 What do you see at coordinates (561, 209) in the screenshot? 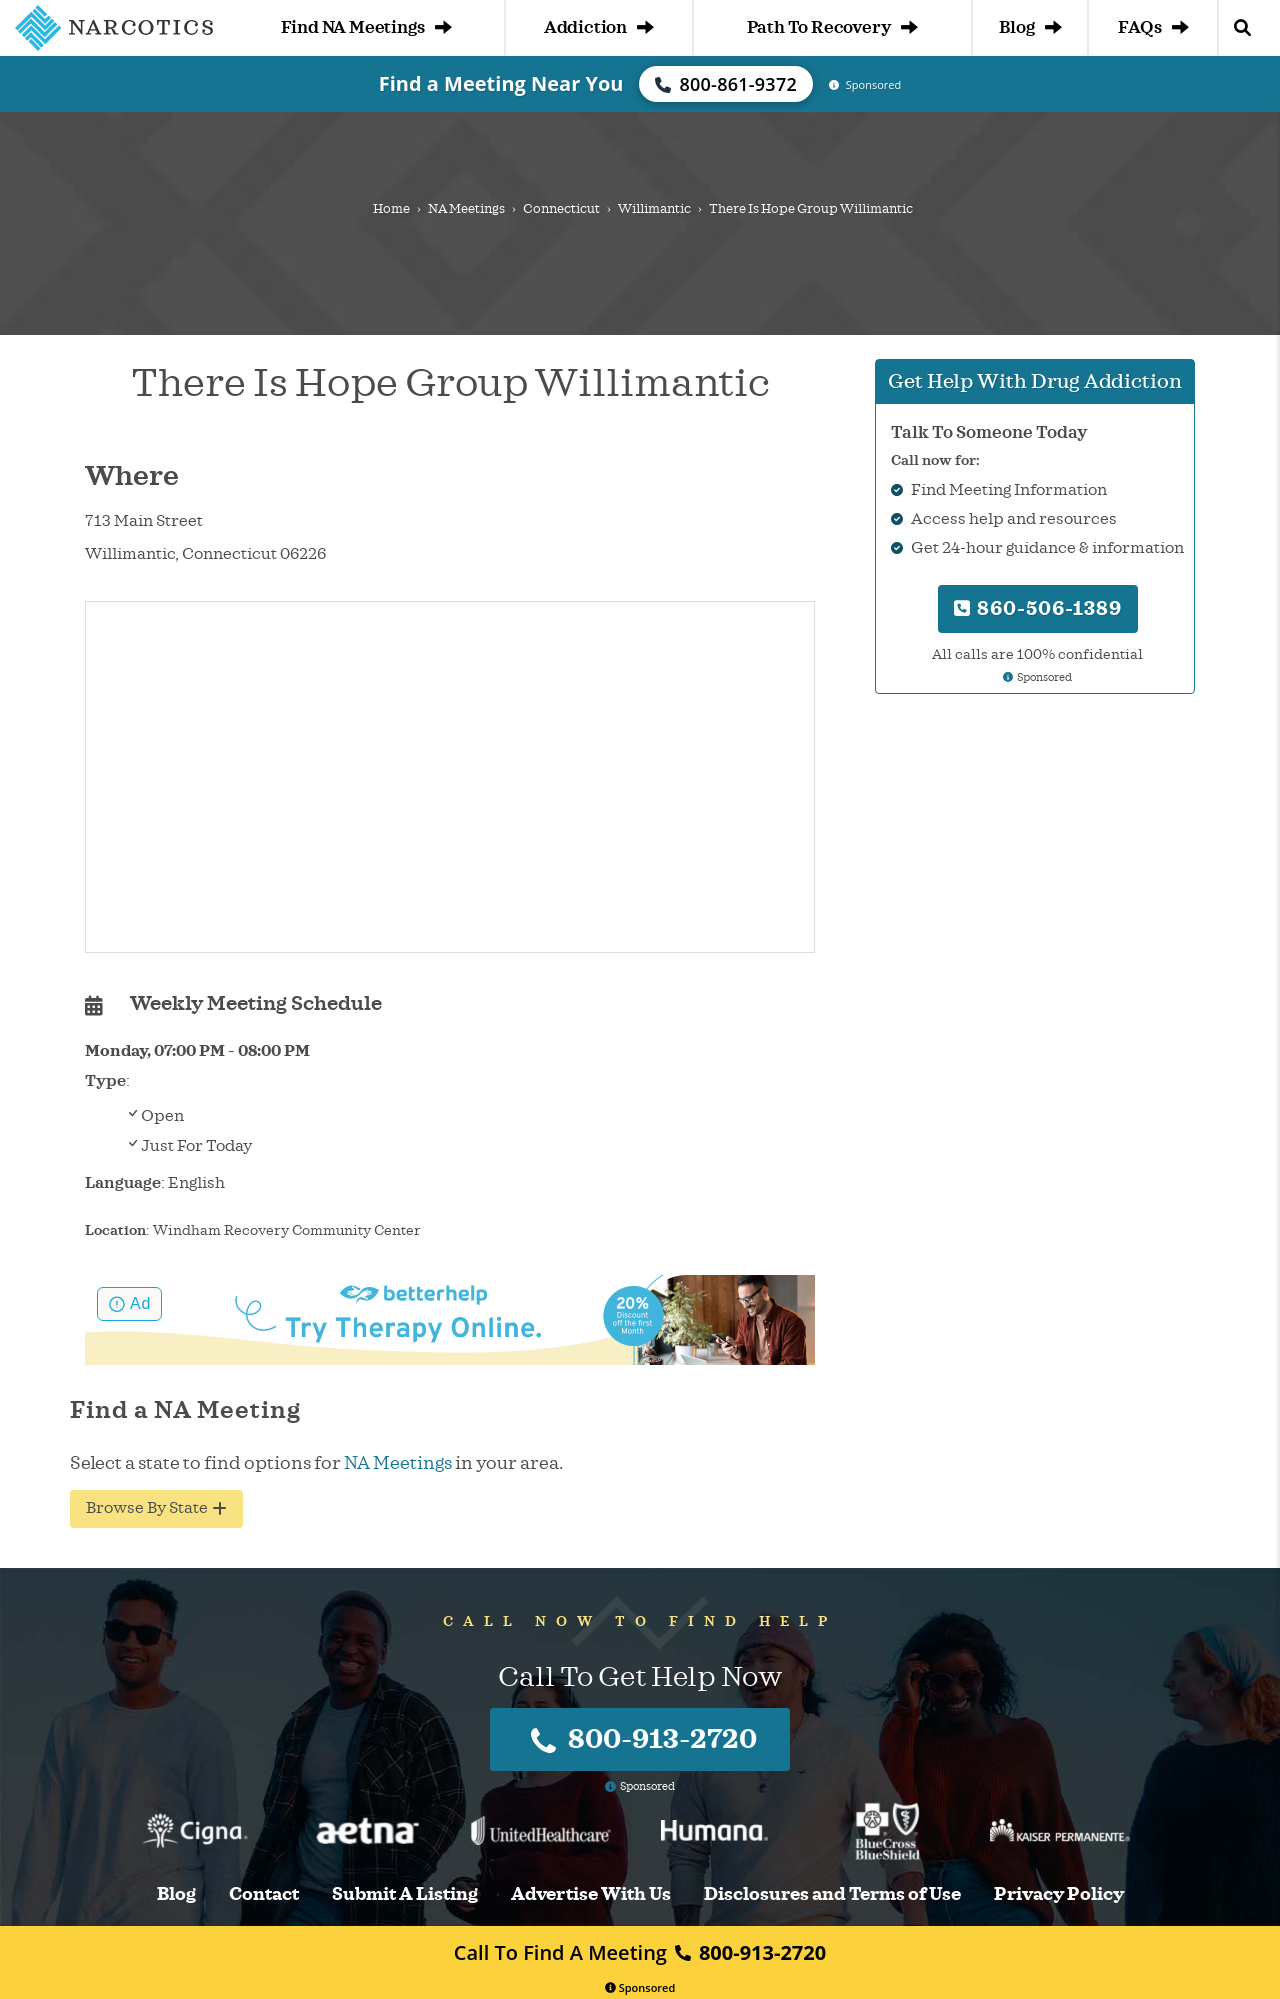
I see `Connecticut` at bounding box center [561, 209].